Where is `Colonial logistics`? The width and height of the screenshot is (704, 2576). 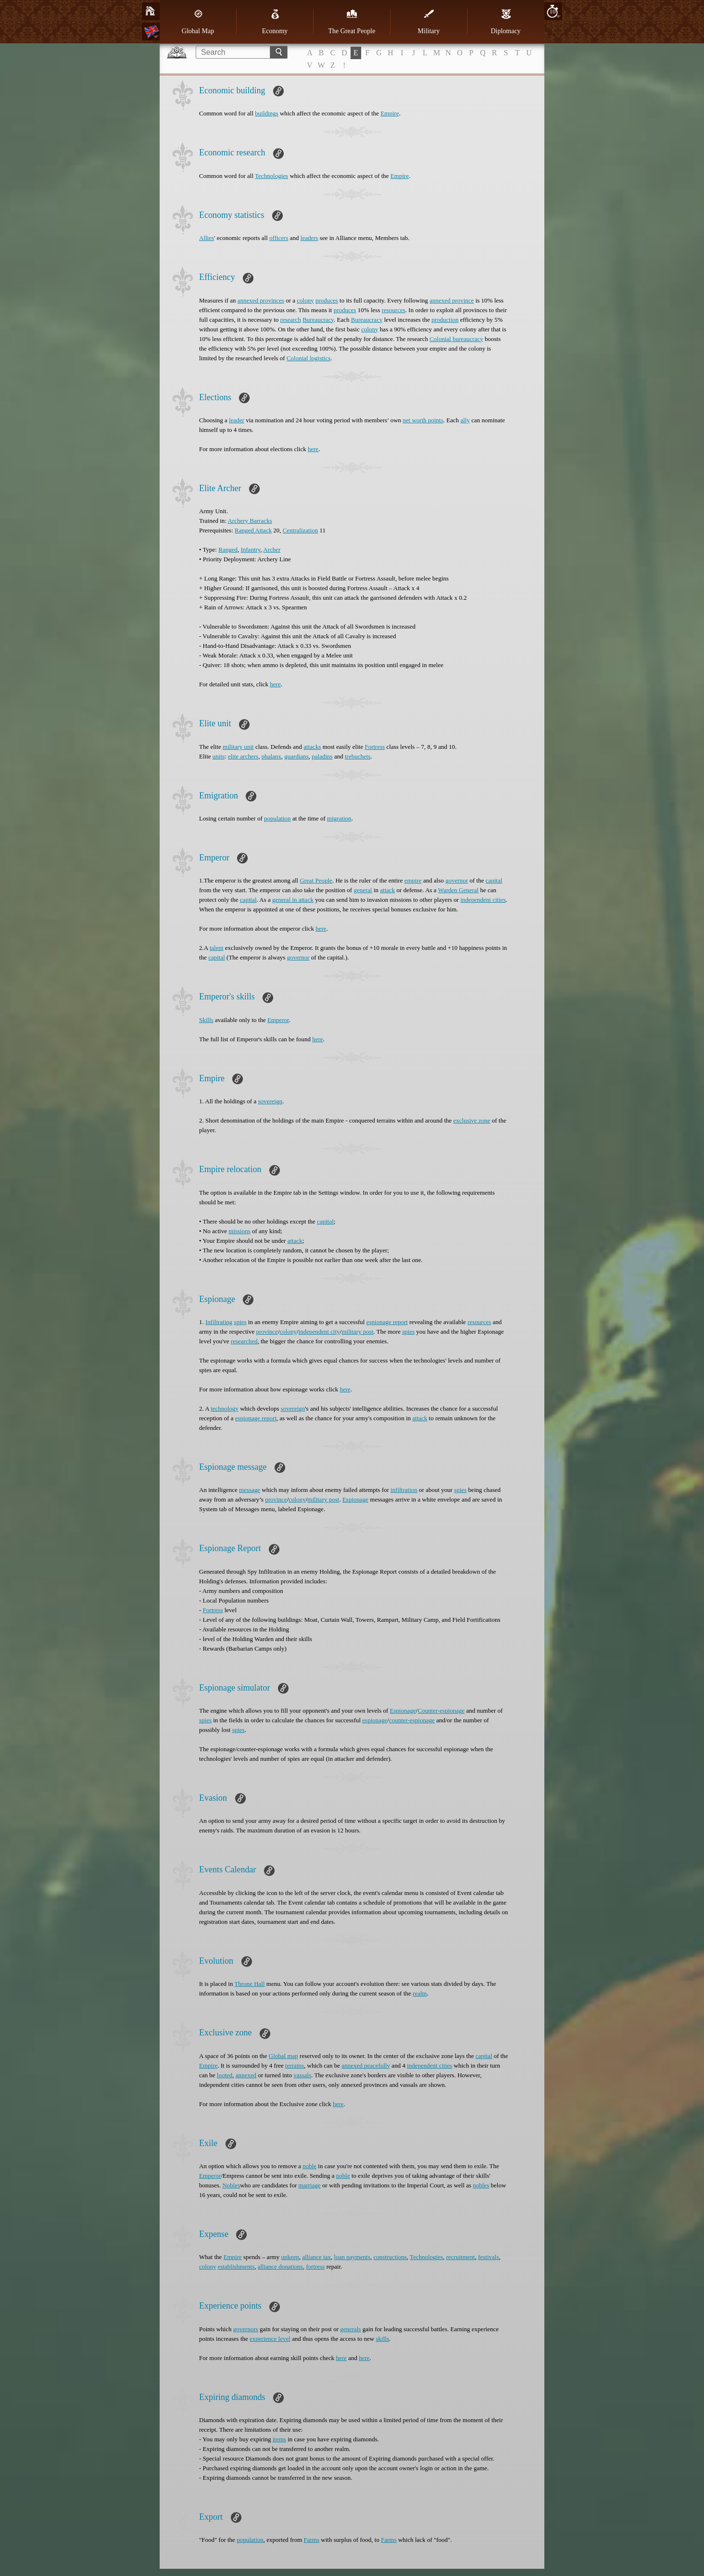 Colonial logistics is located at coordinates (308, 358).